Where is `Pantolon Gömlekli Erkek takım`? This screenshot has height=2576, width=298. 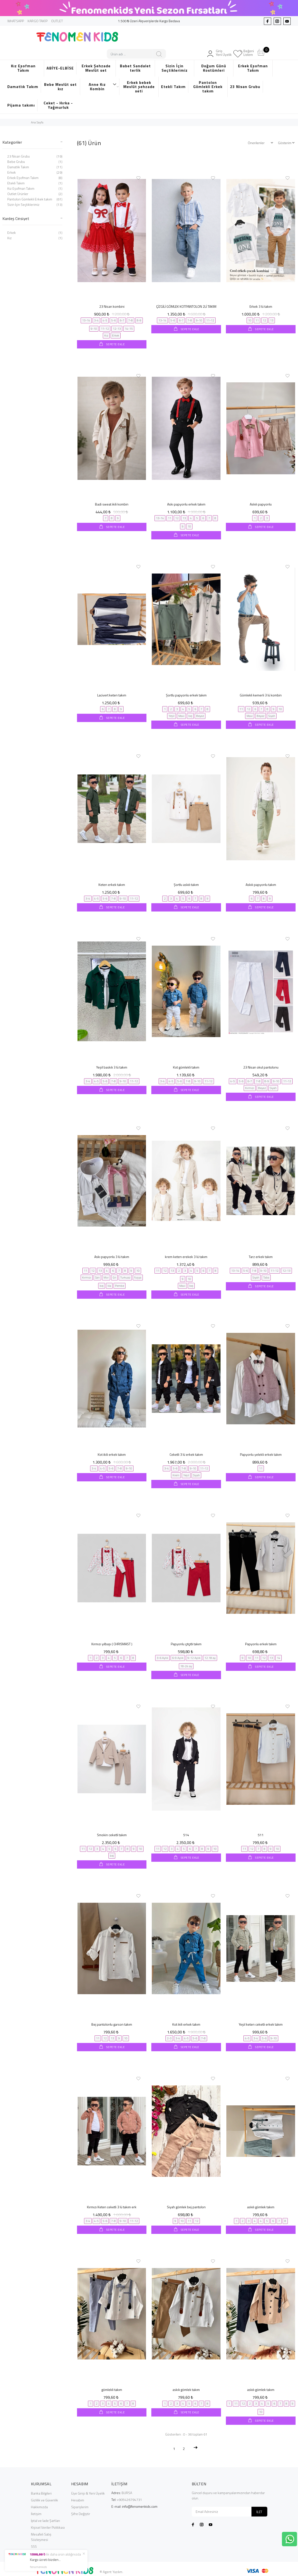
Pantolon Gömlekli Erkek takım is located at coordinates (207, 86).